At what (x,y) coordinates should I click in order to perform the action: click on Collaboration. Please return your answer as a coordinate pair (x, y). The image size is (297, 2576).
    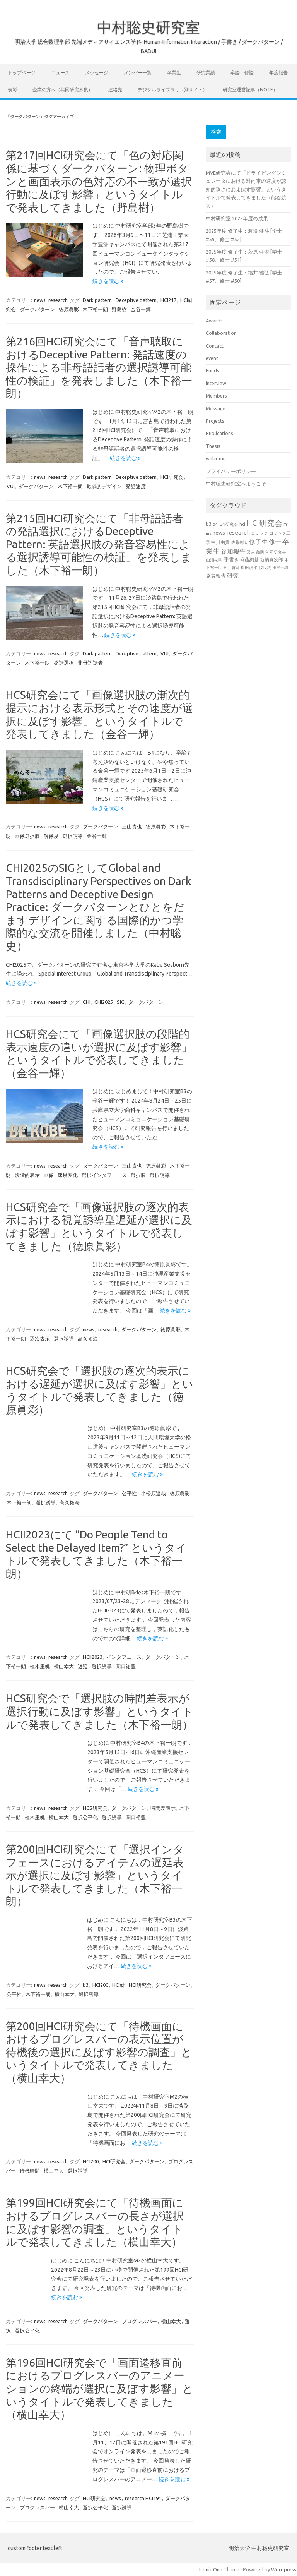
    Looking at the image, I should click on (221, 333).